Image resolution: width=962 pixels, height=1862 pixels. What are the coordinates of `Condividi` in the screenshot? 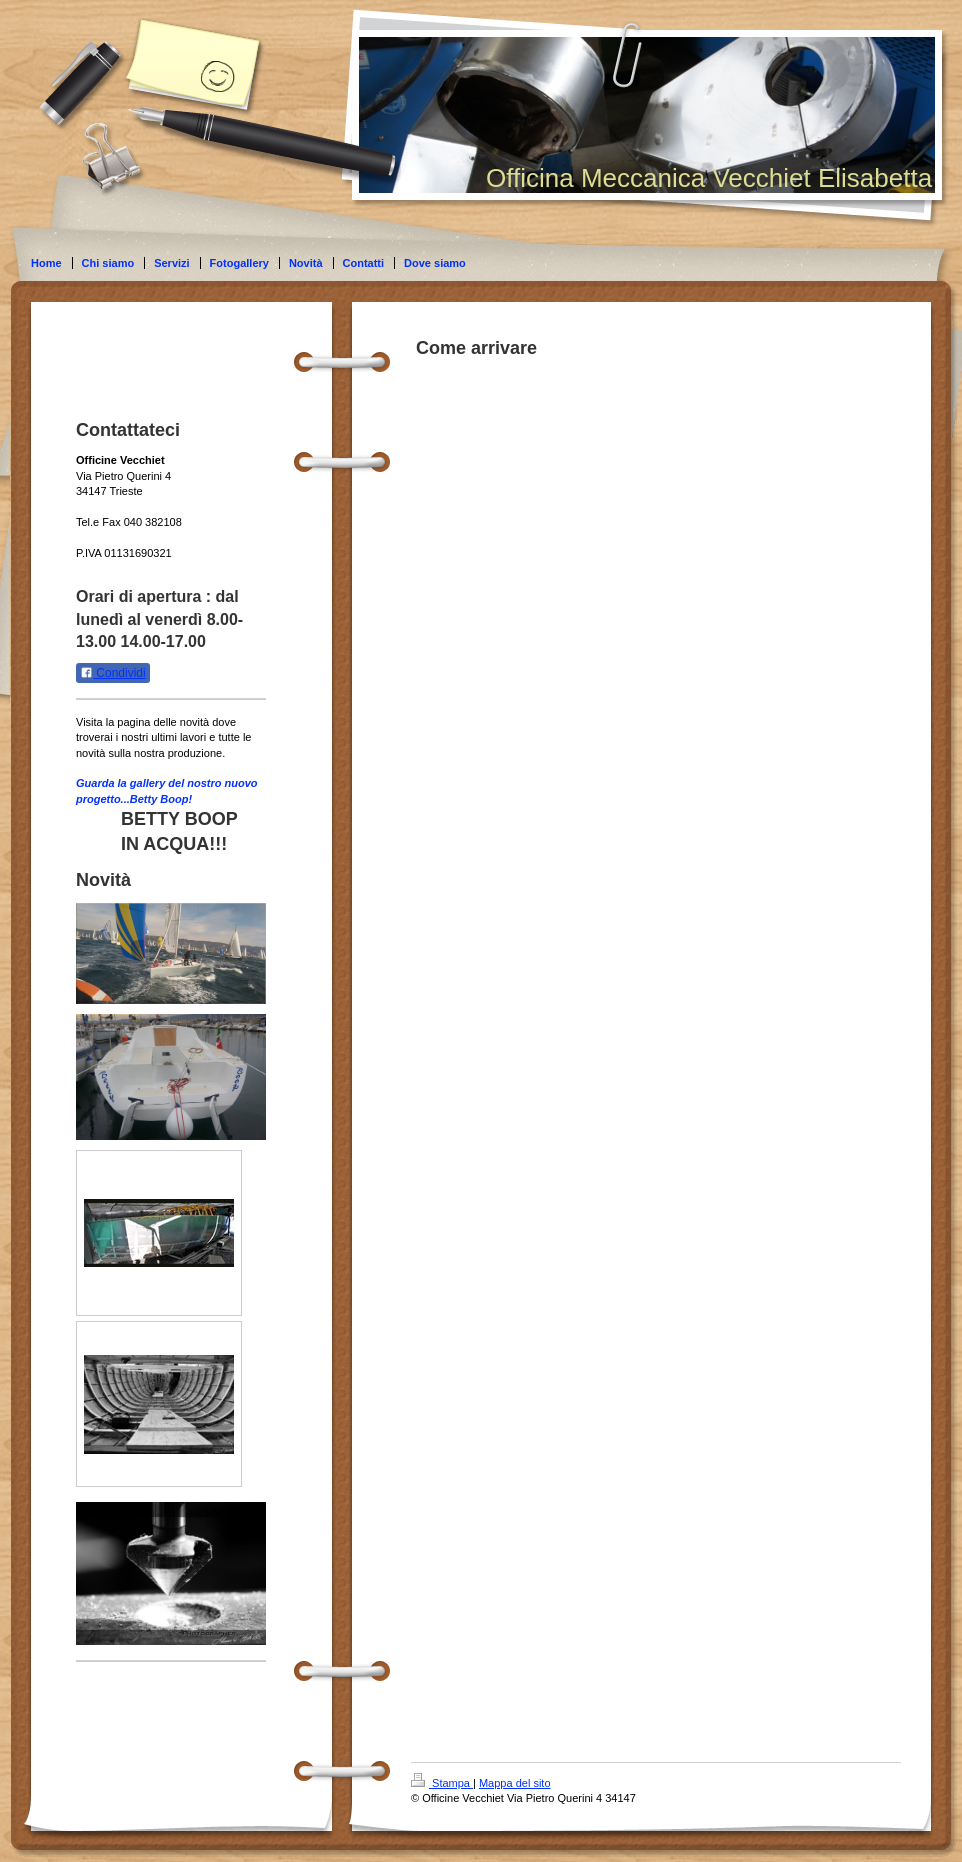 It's located at (113, 673).